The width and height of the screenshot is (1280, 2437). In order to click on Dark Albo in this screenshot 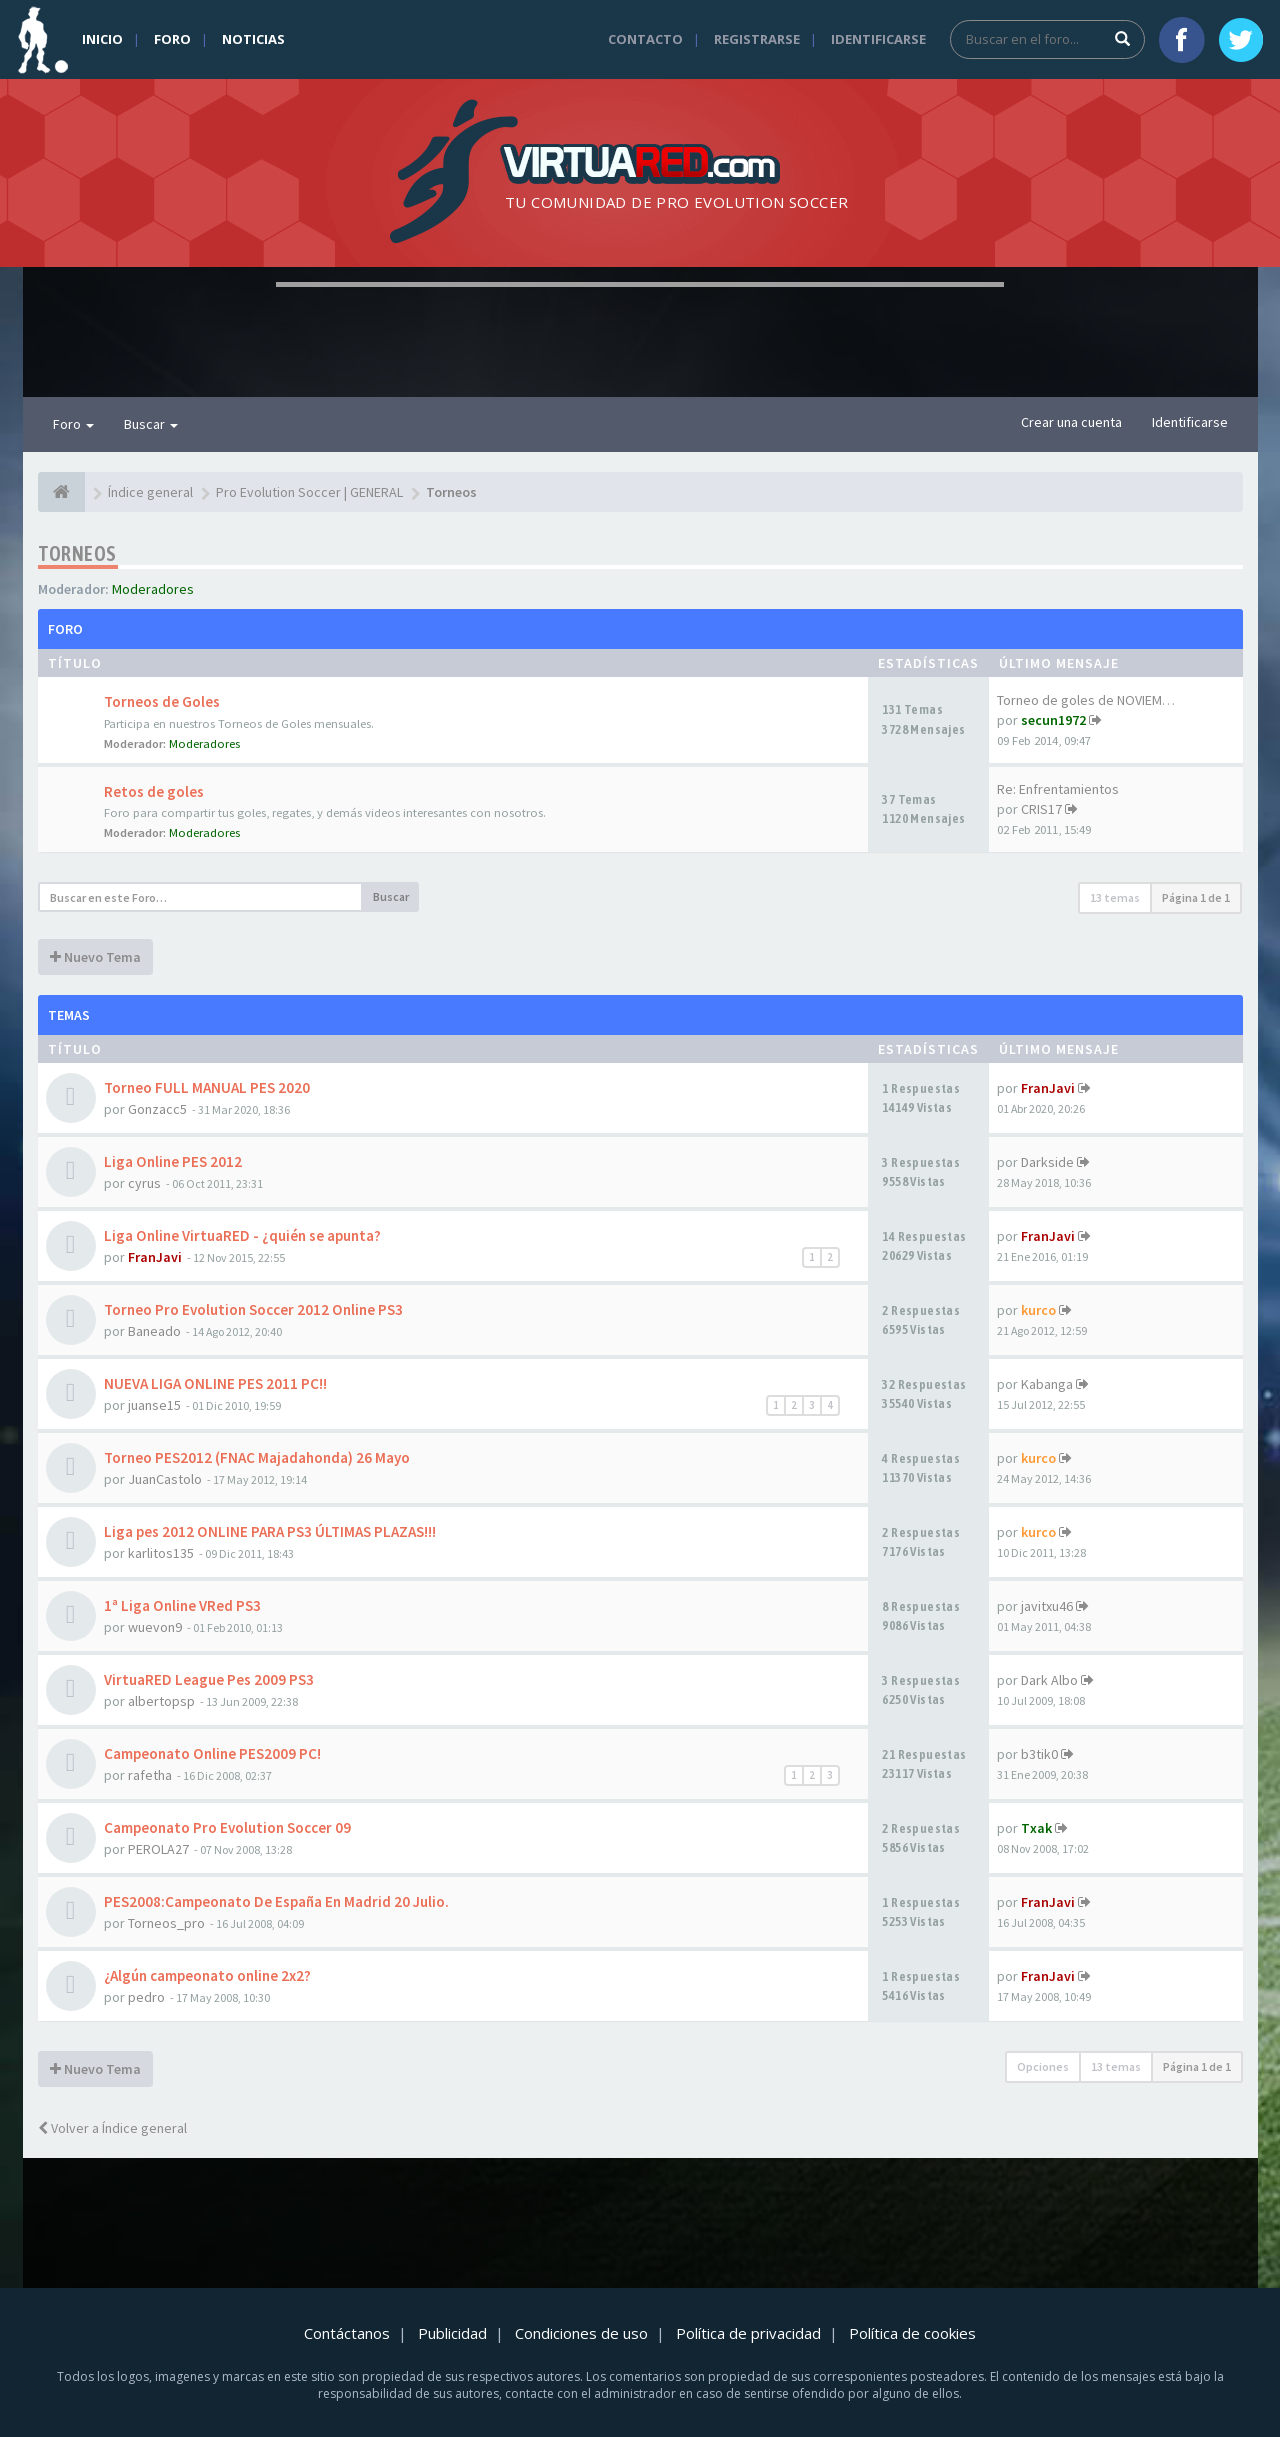, I will do `click(1049, 1680)`.